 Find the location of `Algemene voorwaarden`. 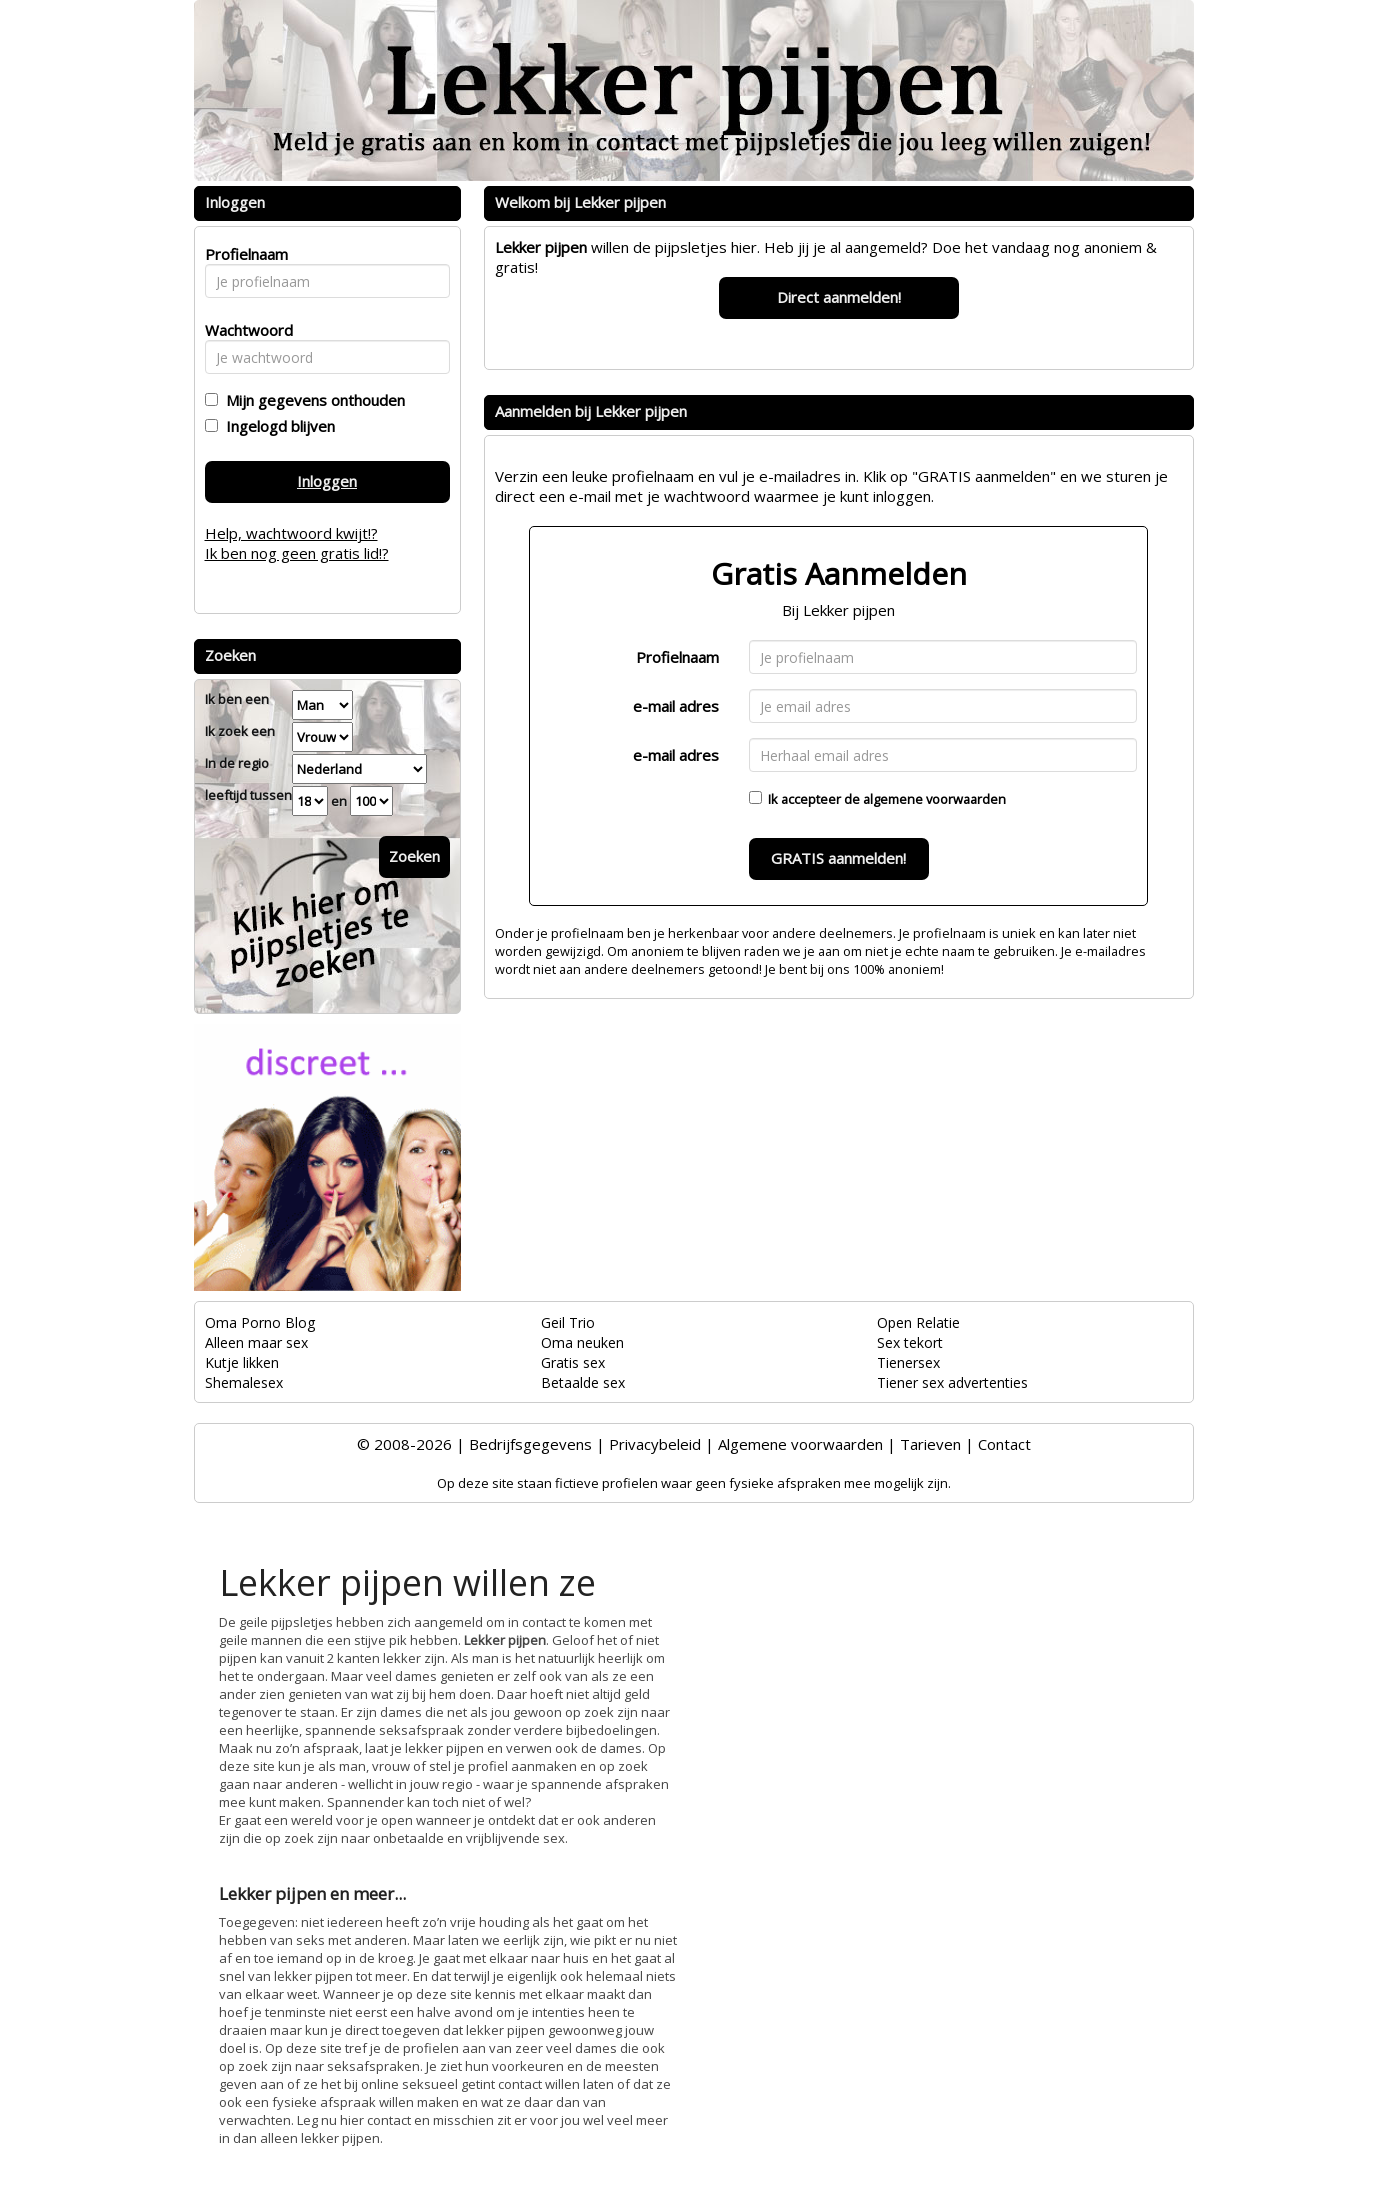

Algemene voorwaarden is located at coordinates (800, 1444).